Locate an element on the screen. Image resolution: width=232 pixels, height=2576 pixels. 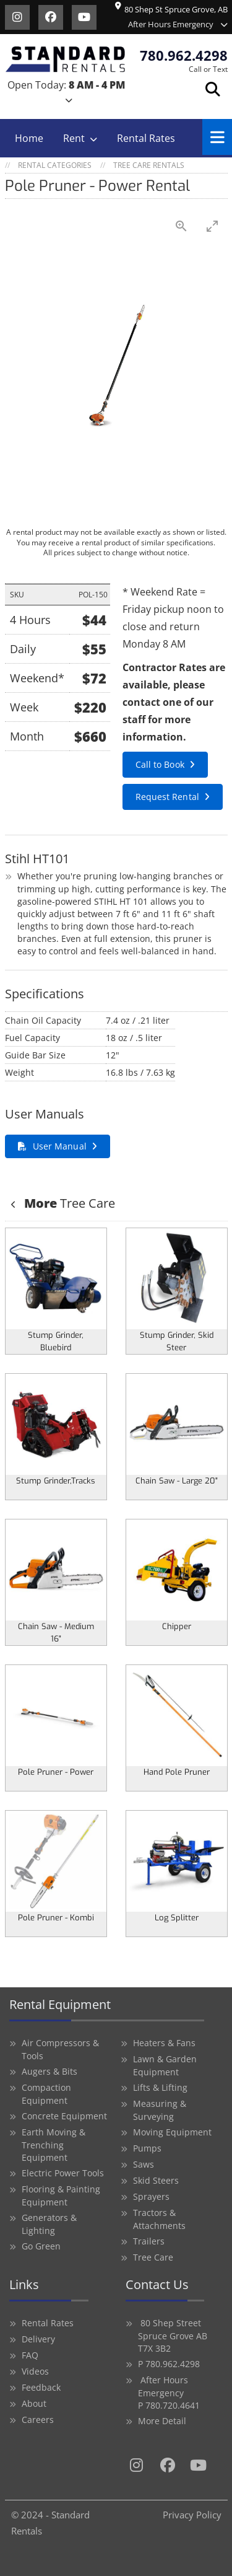
Tree Care is located at coordinates (68, 1203).